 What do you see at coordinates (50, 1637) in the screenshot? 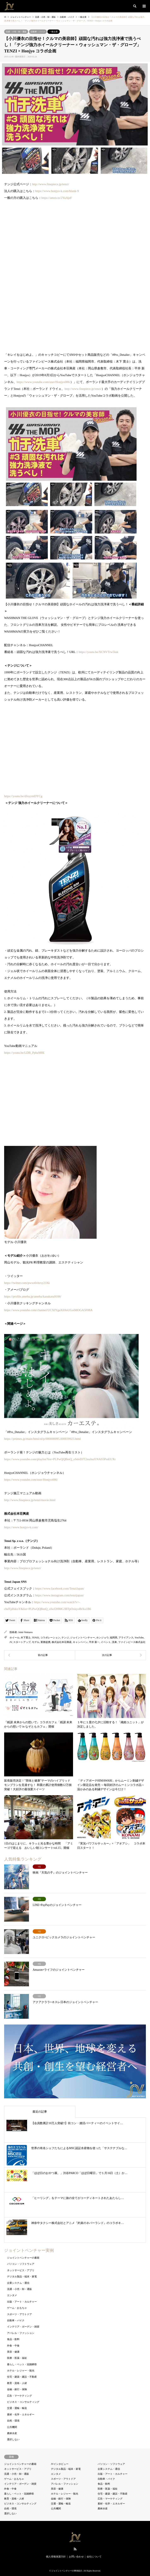
I see `コラボレーション` at bounding box center [50, 1637].